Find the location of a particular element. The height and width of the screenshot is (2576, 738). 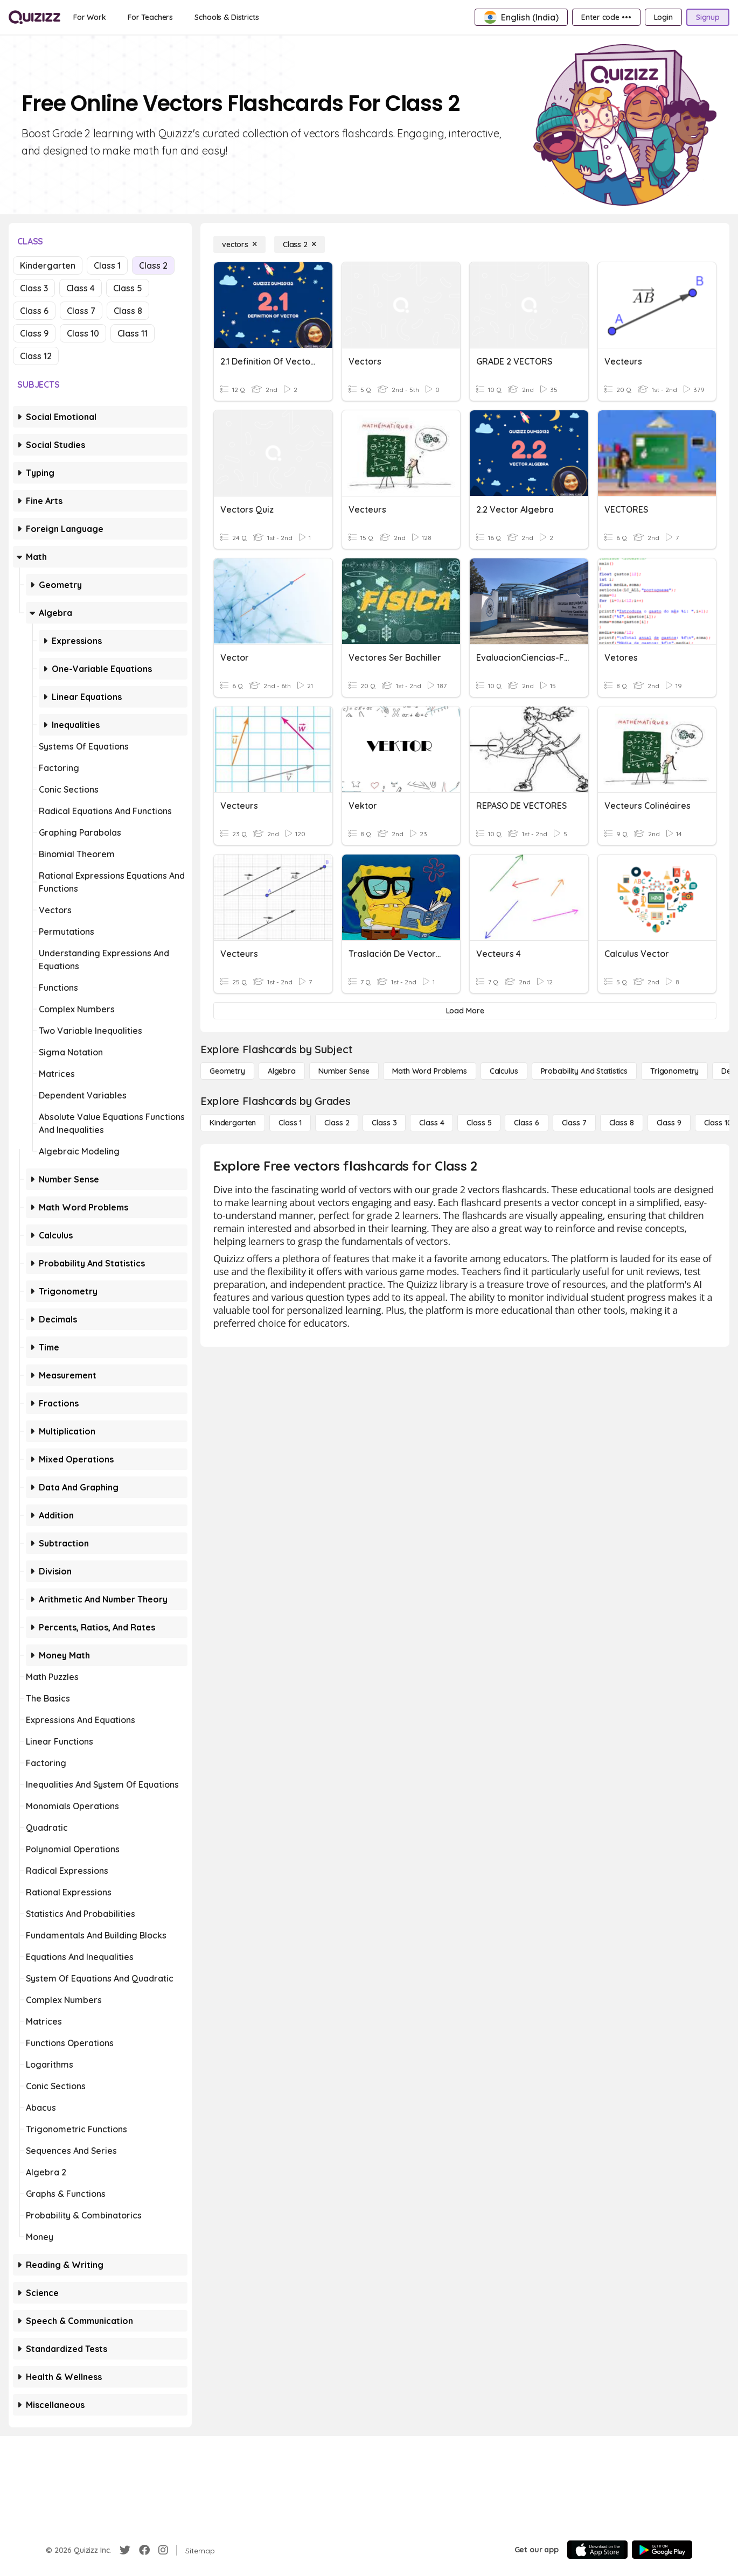

Class 7 is located at coordinates (81, 310).